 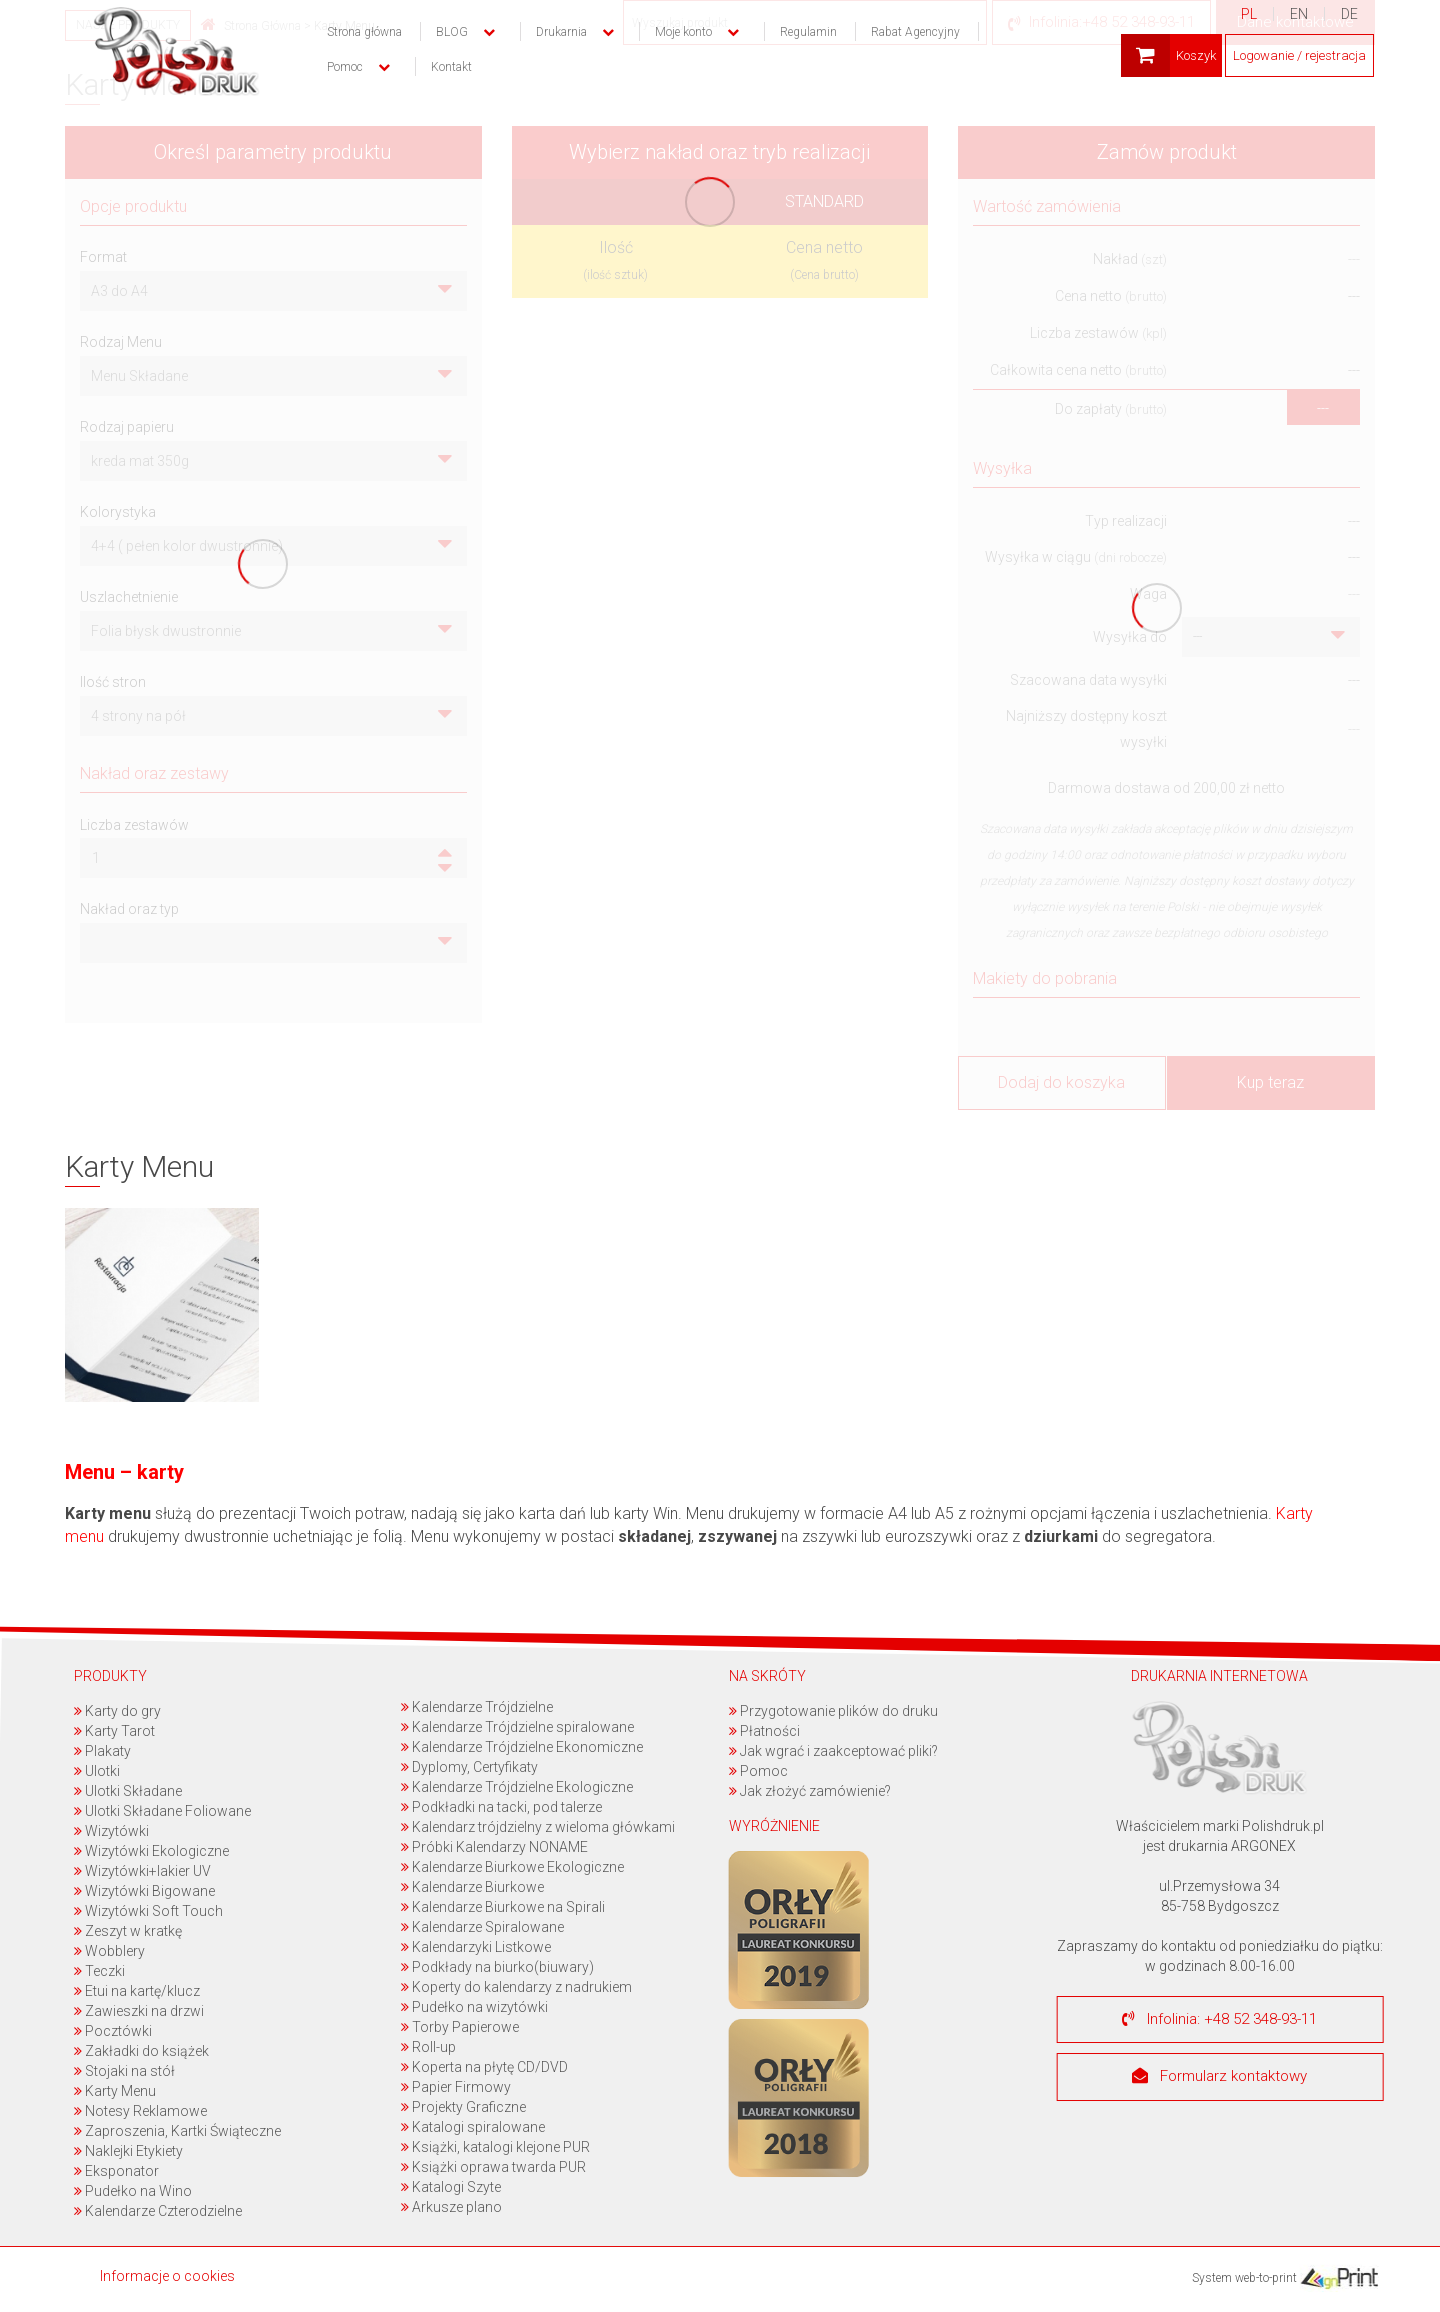 What do you see at coordinates (495, 2147) in the screenshot?
I see `Książki, katalogi klejone PUR` at bounding box center [495, 2147].